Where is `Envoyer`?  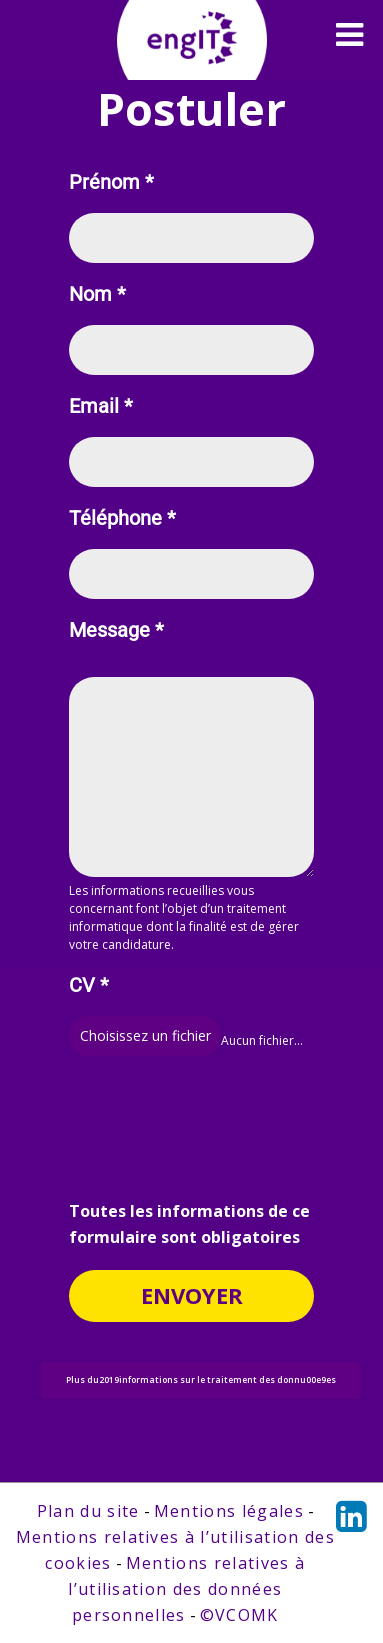
Envoyer is located at coordinates (192, 1295).